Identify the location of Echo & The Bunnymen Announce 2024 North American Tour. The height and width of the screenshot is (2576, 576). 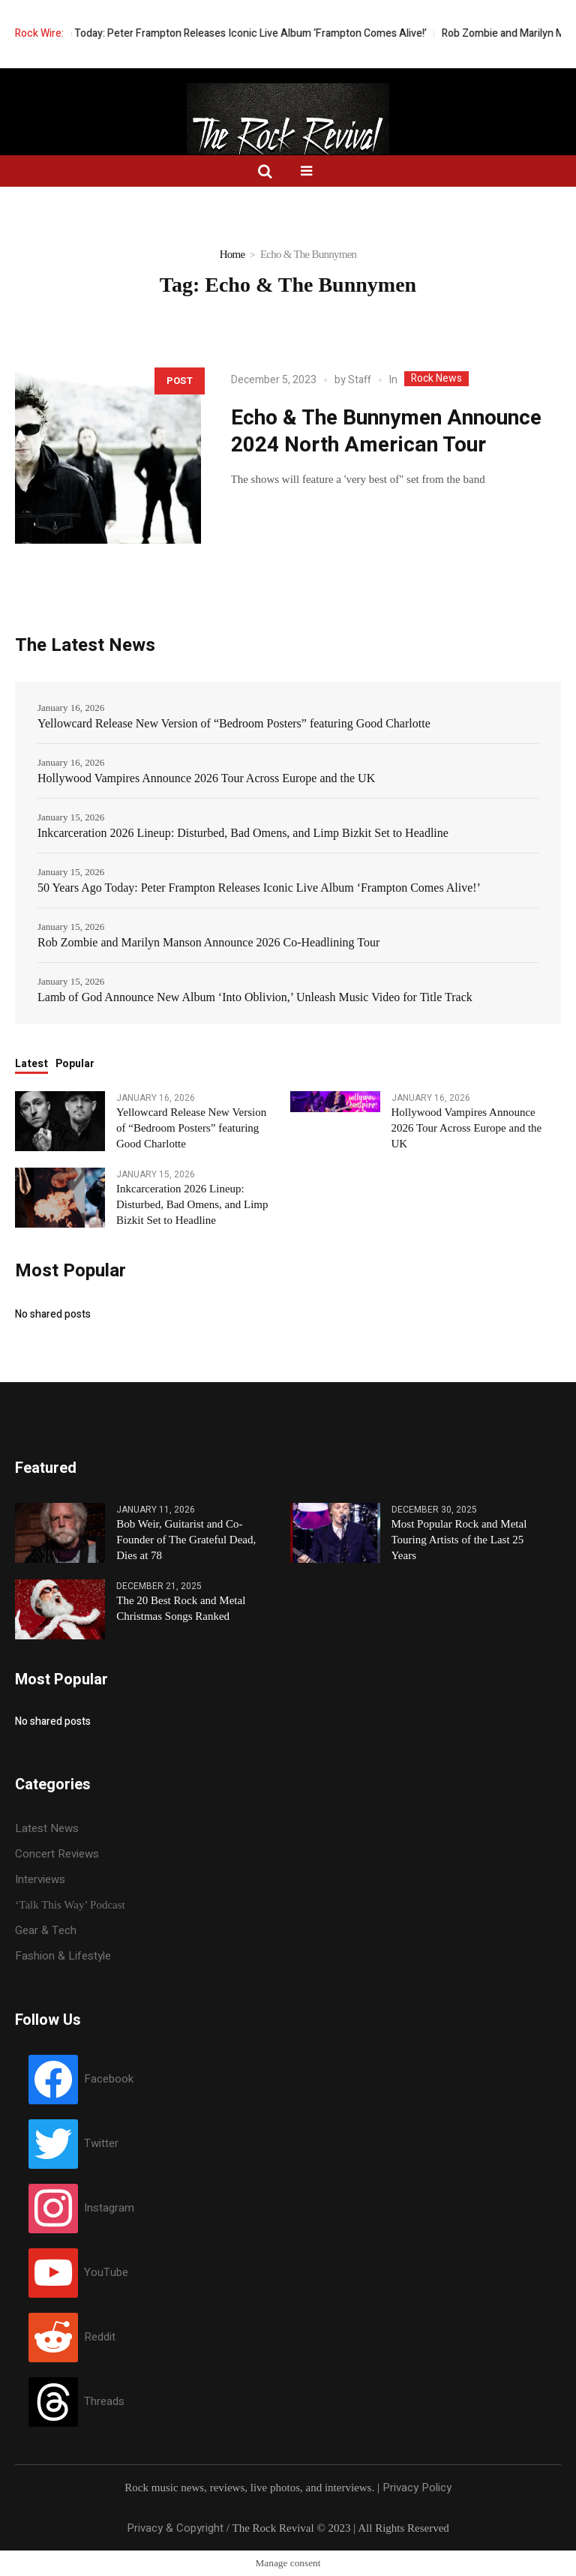
(386, 431).